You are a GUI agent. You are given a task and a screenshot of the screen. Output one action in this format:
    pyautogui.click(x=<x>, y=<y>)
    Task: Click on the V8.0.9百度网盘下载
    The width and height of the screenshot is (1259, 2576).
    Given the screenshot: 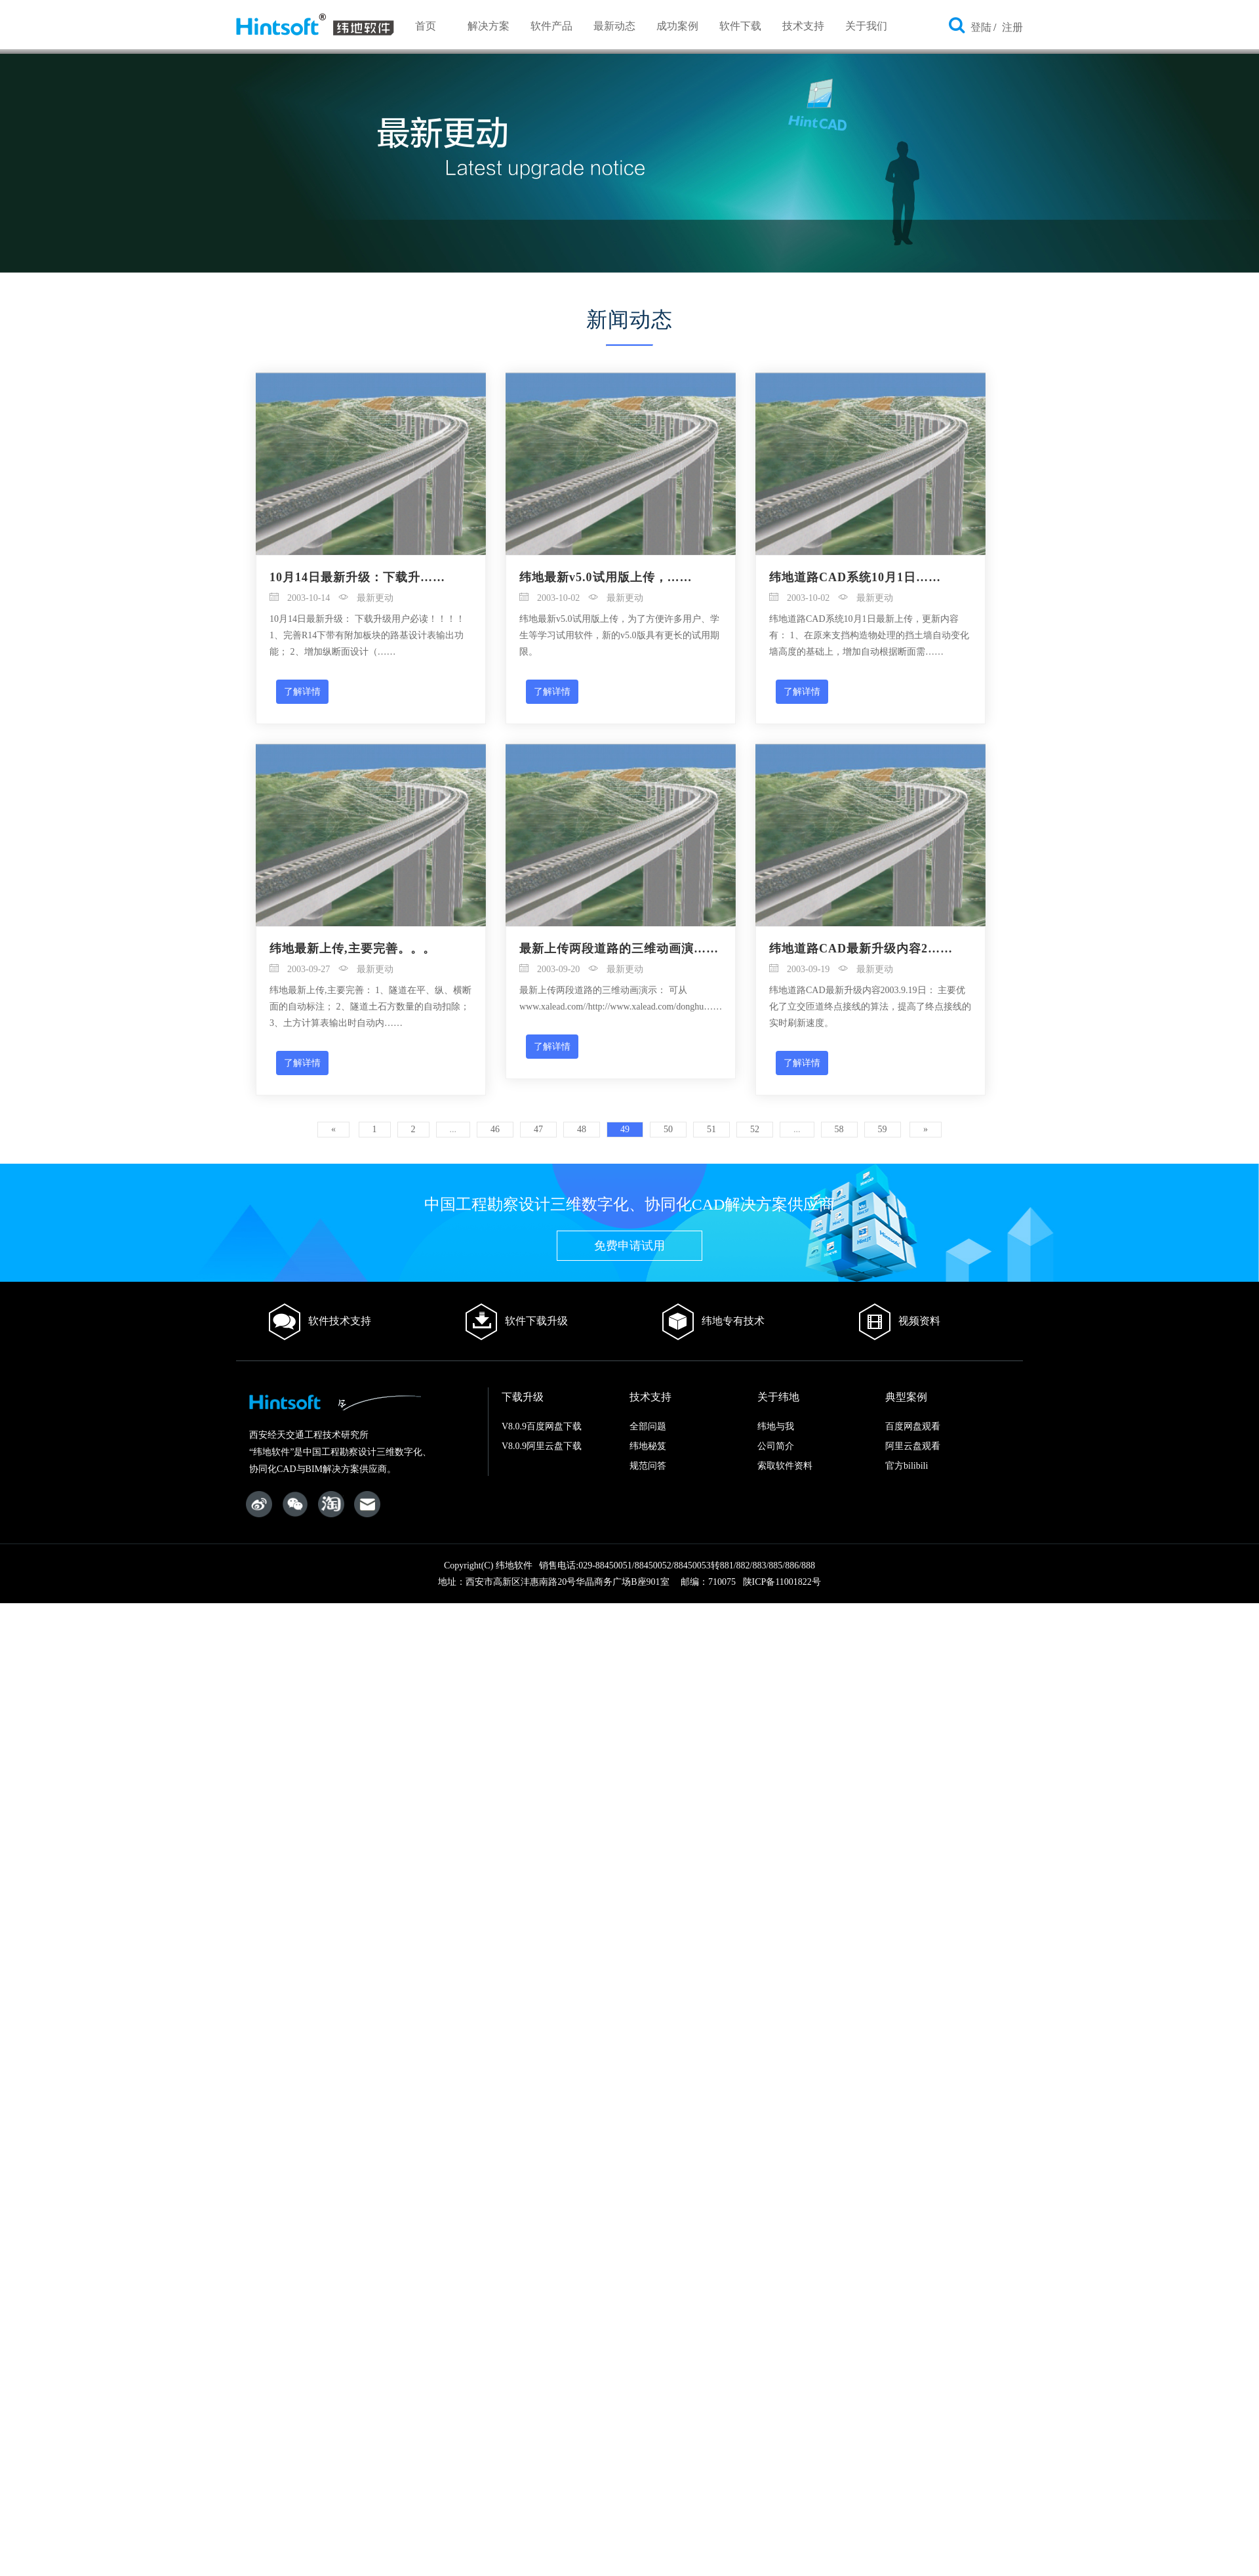 What is the action you would take?
    pyautogui.click(x=542, y=1426)
    